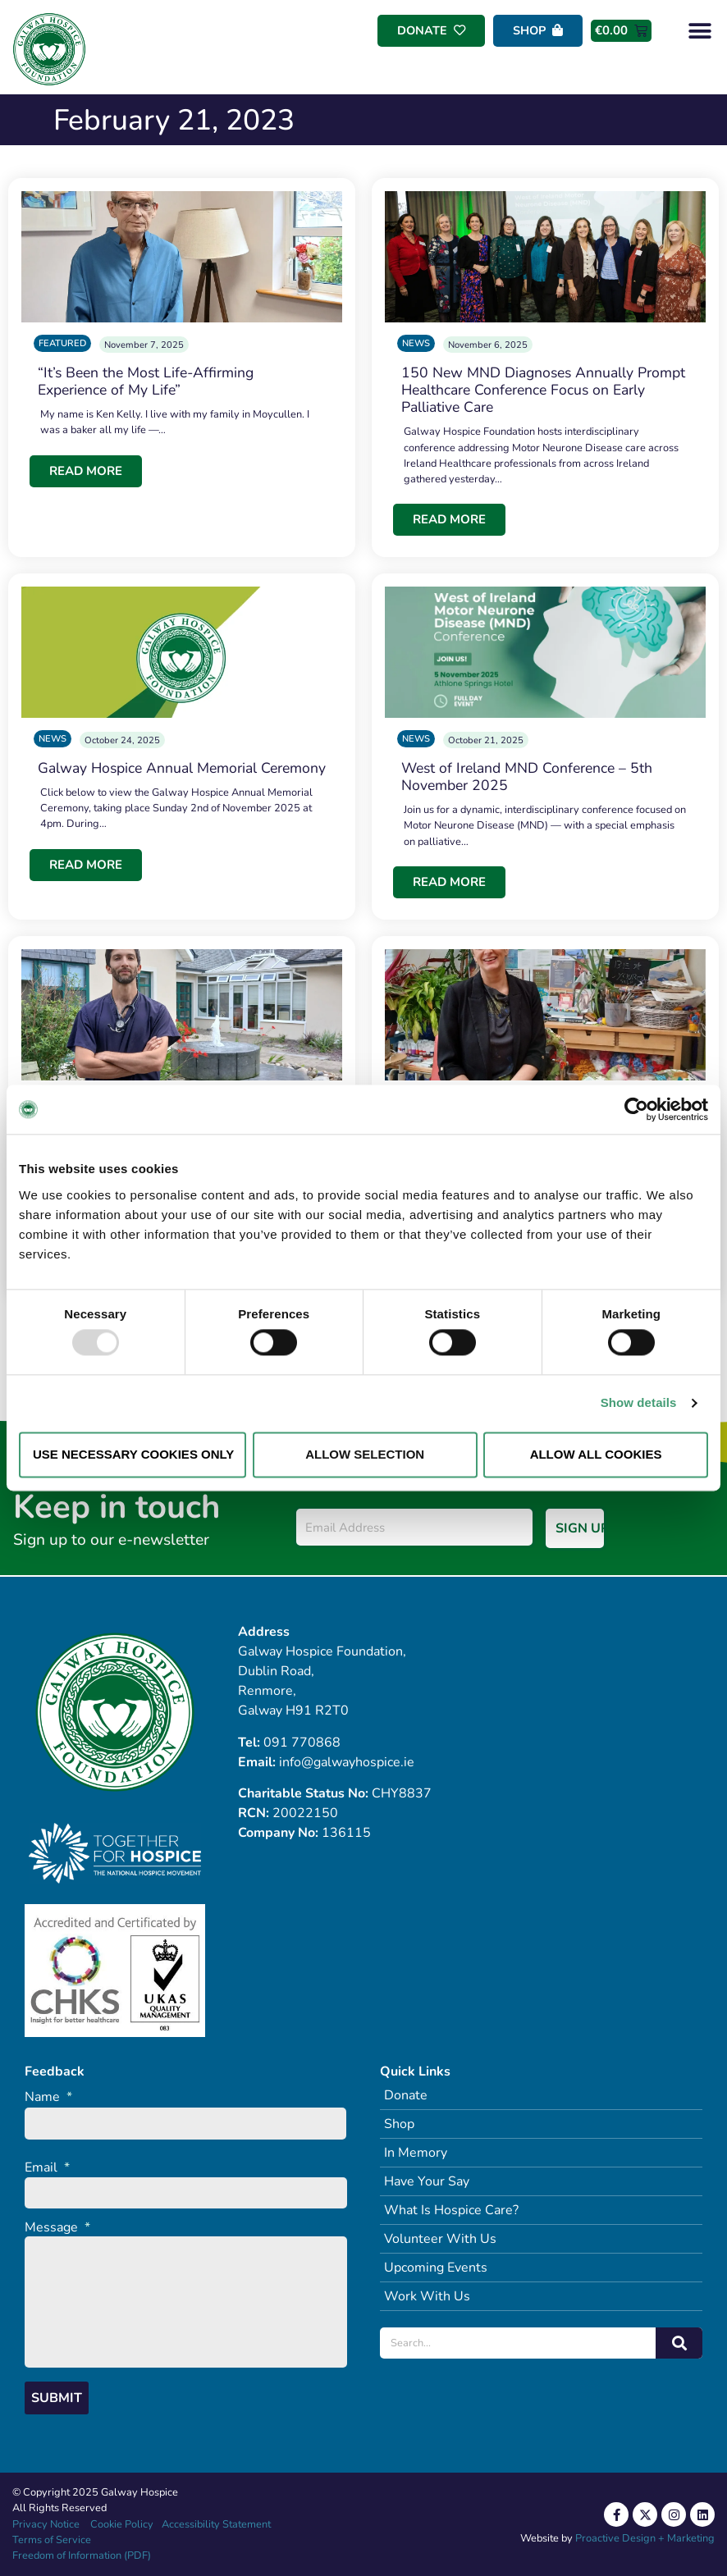 This screenshot has width=727, height=2576. Describe the element at coordinates (364, 1454) in the screenshot. I see `Allow selection` at that location.